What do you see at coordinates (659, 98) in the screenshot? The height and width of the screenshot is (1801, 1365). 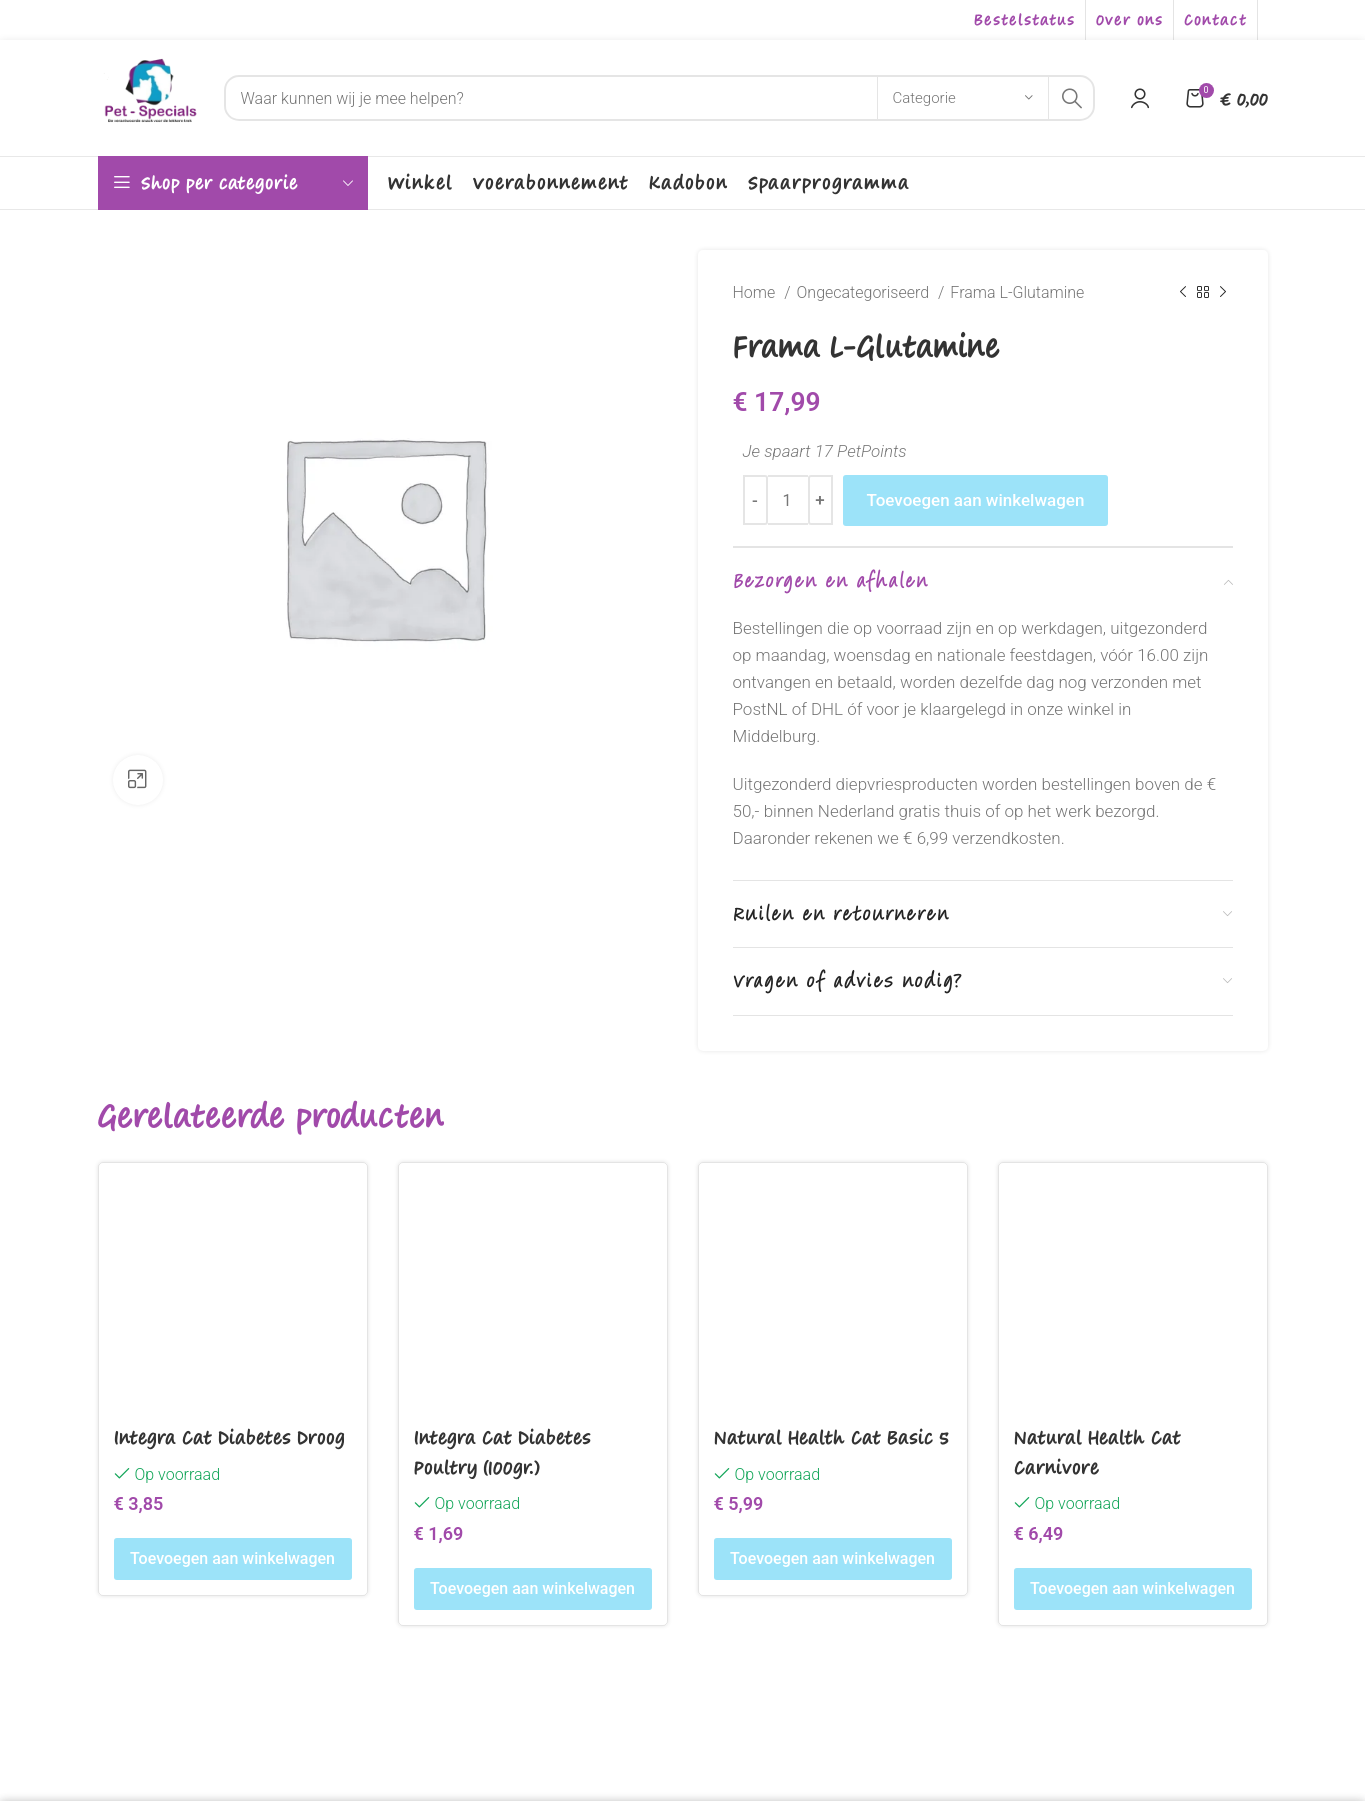 I see `[Search]` at bounding box center [659, 98].